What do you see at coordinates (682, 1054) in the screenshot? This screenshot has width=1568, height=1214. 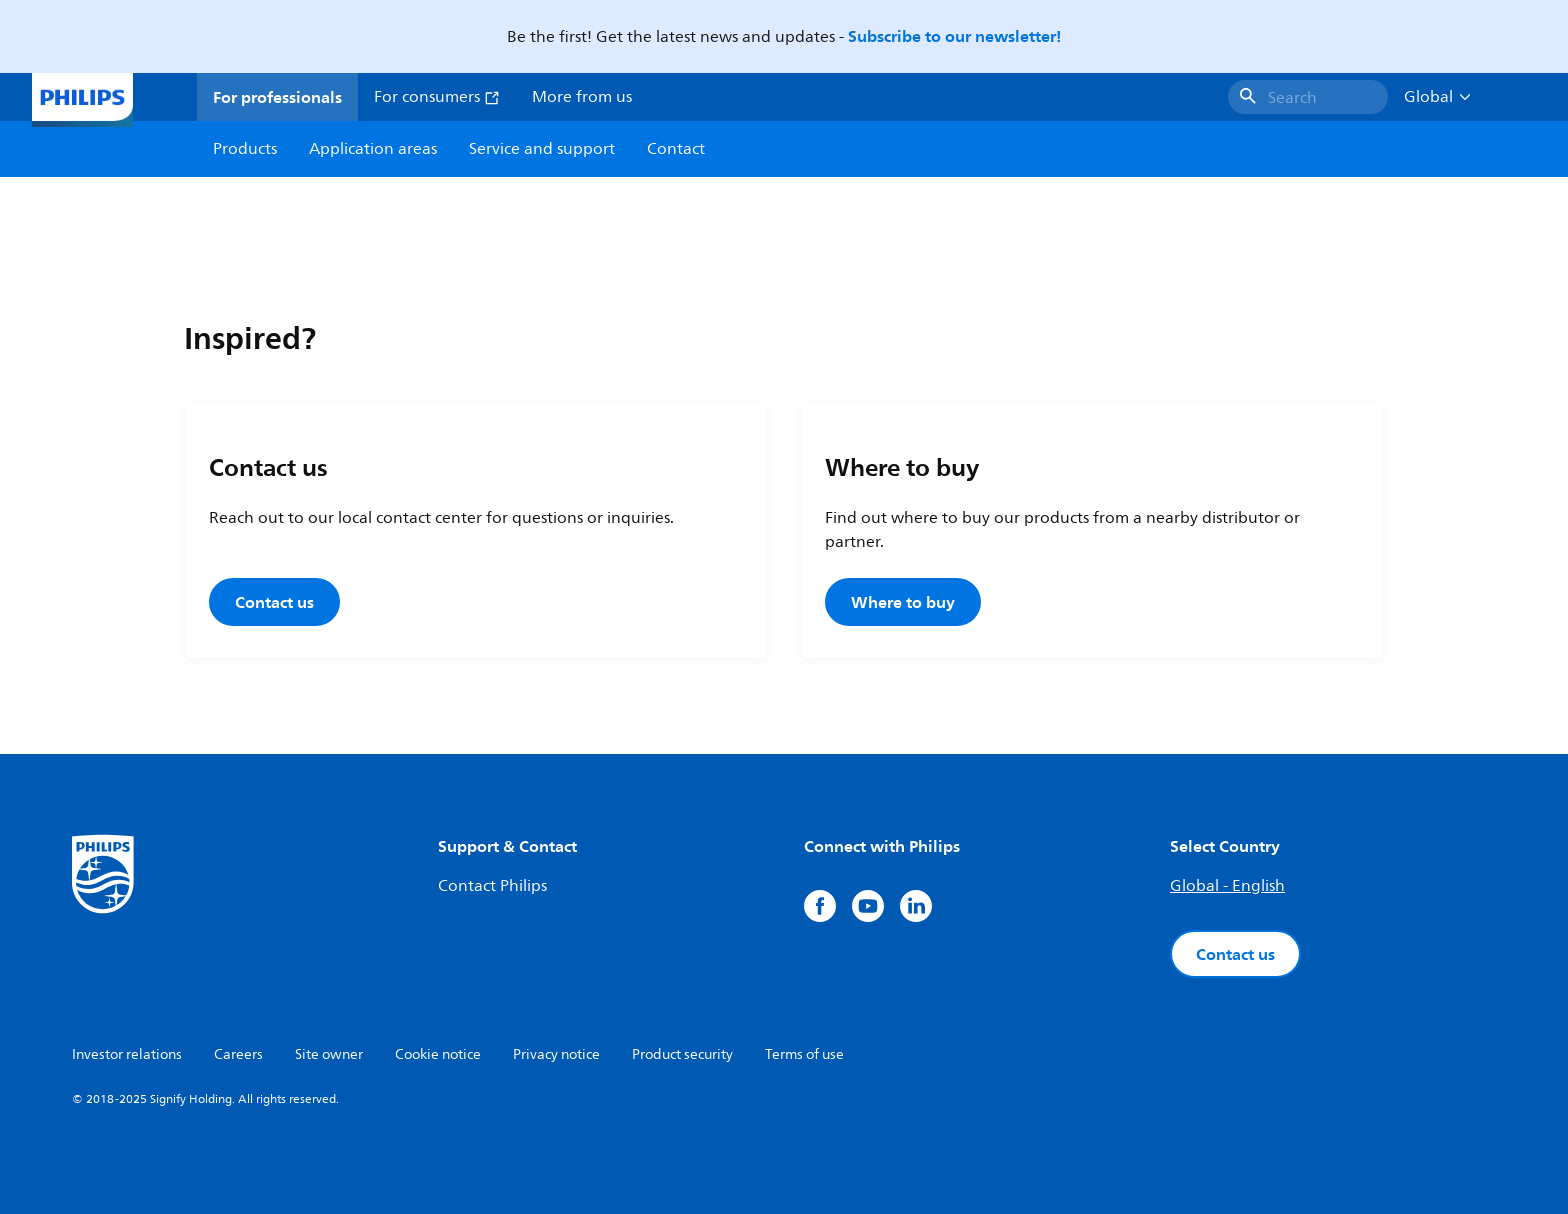 I see `Product security` at bounding box center [682, 1054].